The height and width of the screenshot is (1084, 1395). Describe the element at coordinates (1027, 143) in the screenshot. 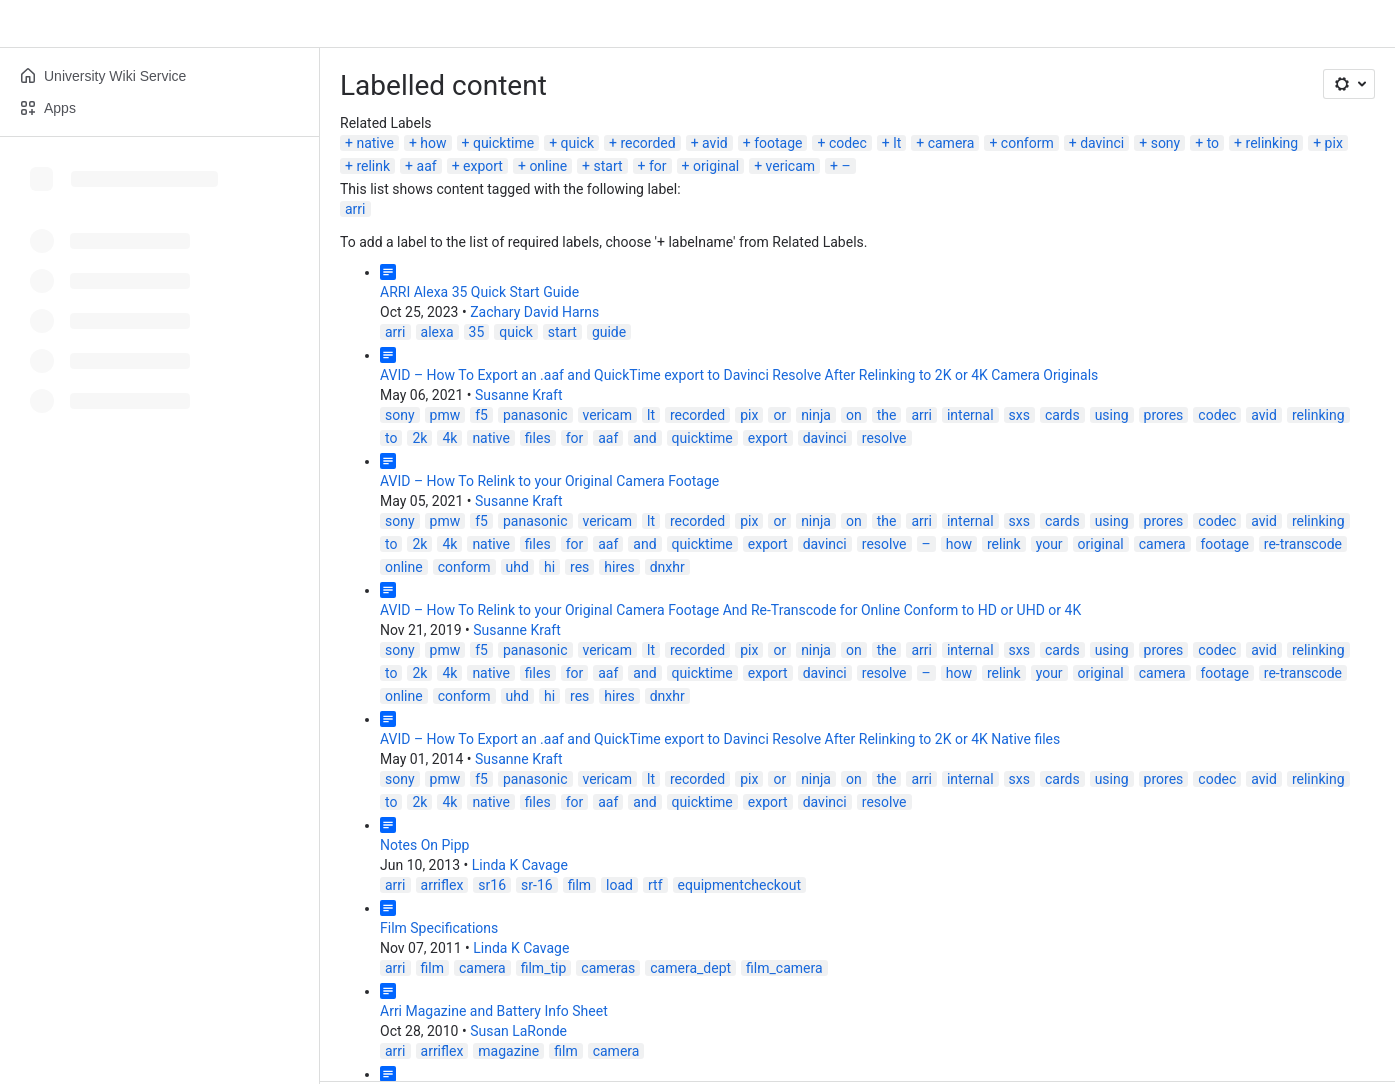

I see `conform` at that location.